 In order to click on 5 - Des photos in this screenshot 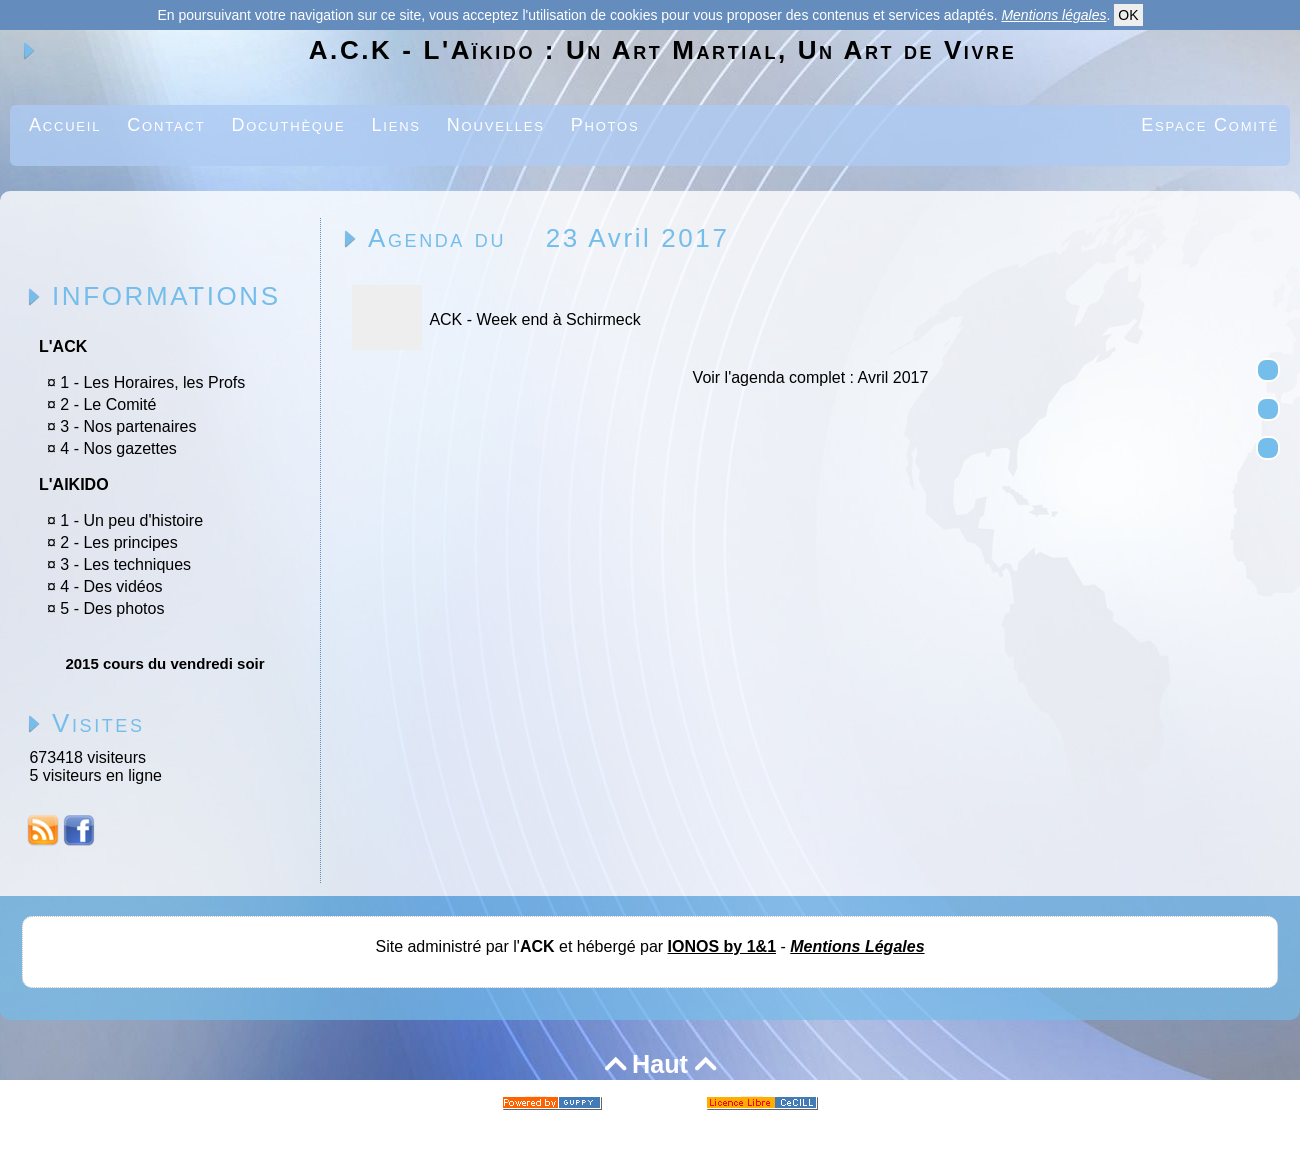, I will do `click(112, 608)`.